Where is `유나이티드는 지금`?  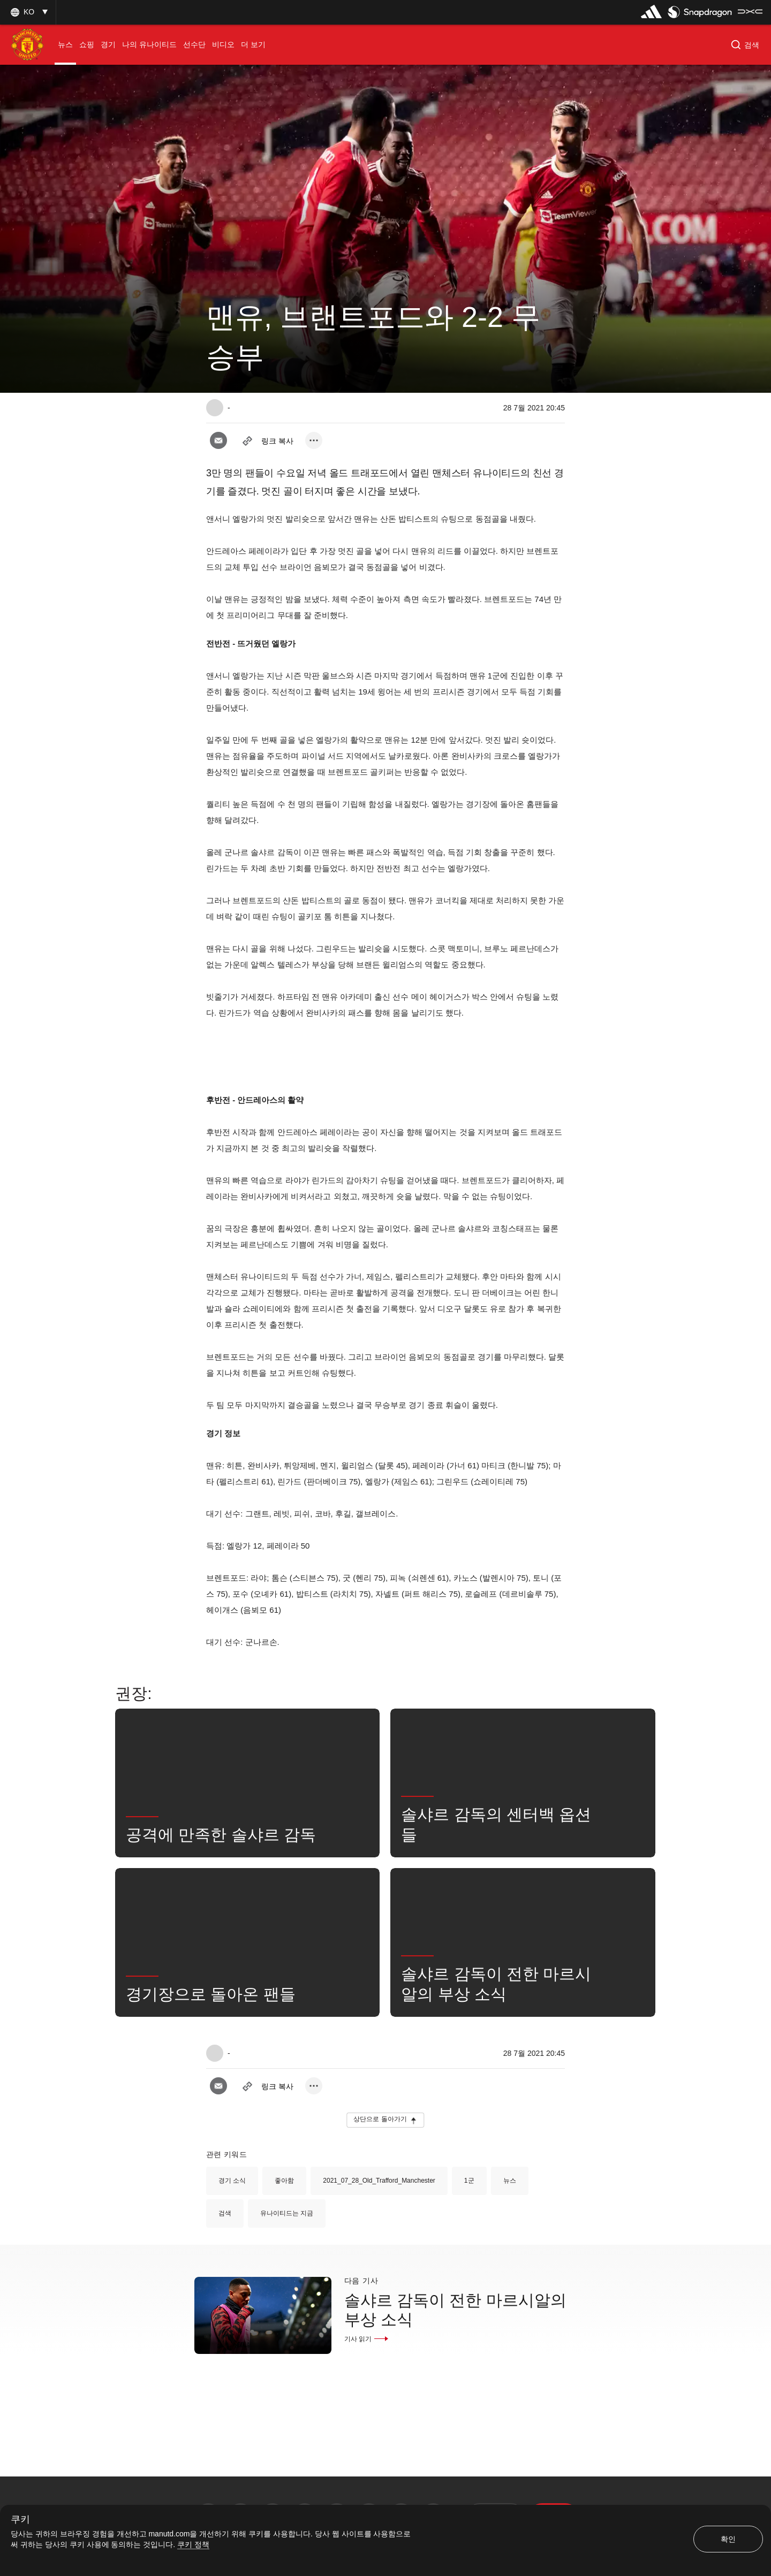 유나이티드는 지금 is located at coordinates (286, 2213).